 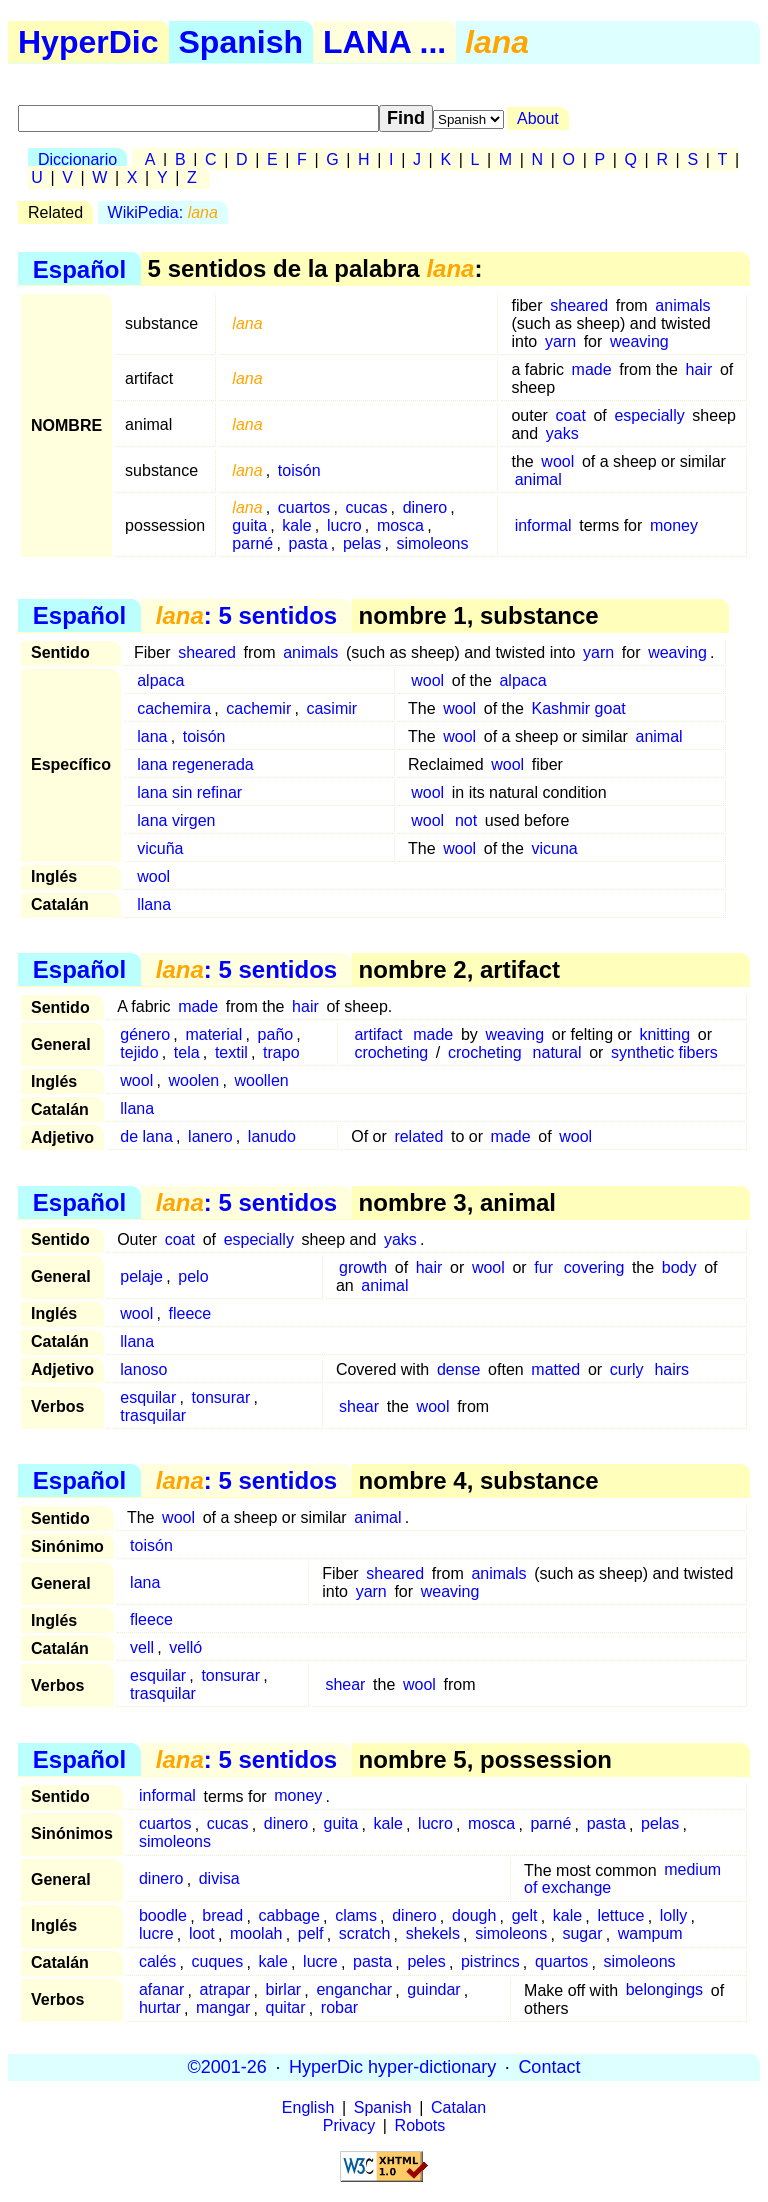 What do you see at coordinates (249, 525) in the screenshot?
I see `guita` at bounding box center [249, 525].